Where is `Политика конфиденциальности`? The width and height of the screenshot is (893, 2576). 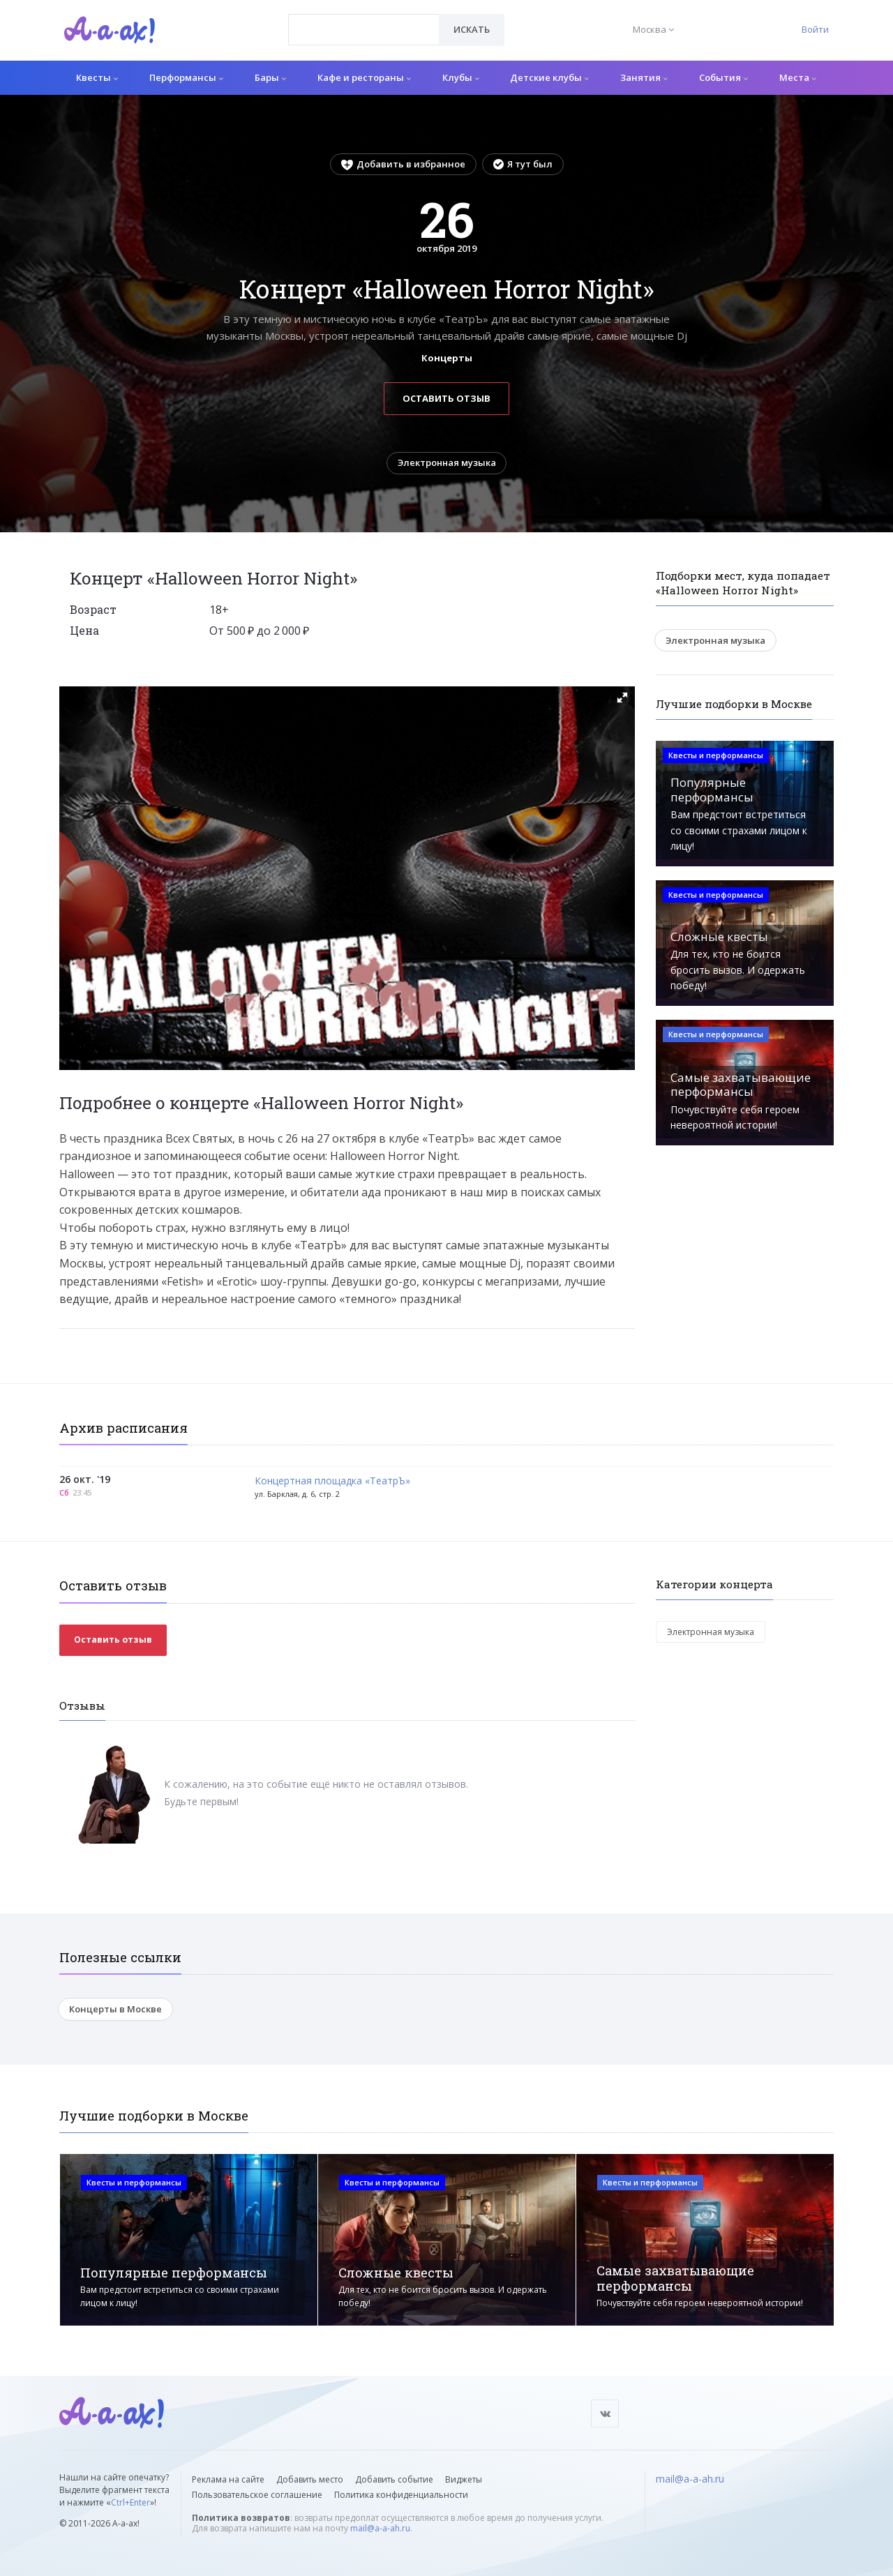
Политика конфиденциальности is located at coordinates (401, 2495).